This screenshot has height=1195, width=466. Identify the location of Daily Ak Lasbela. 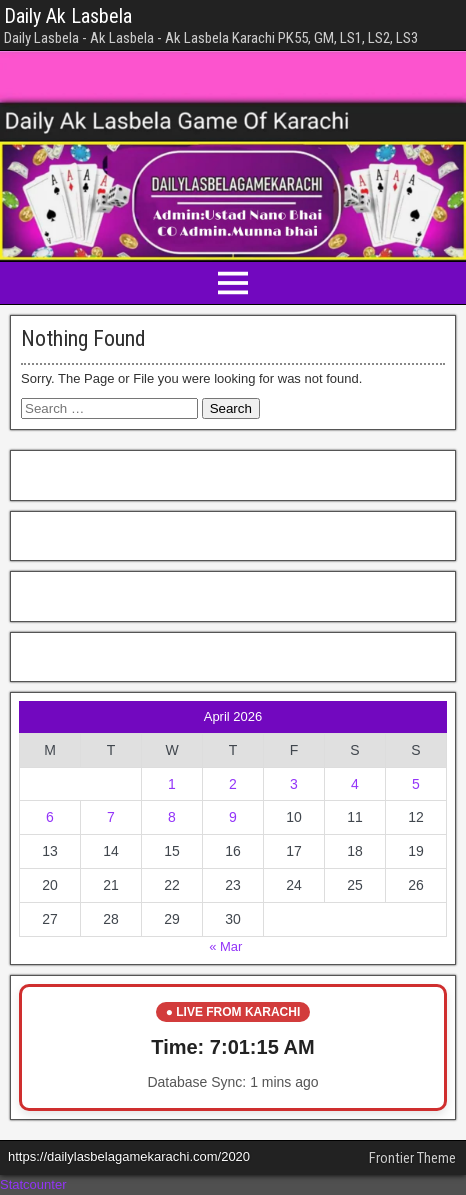
(68, 16).